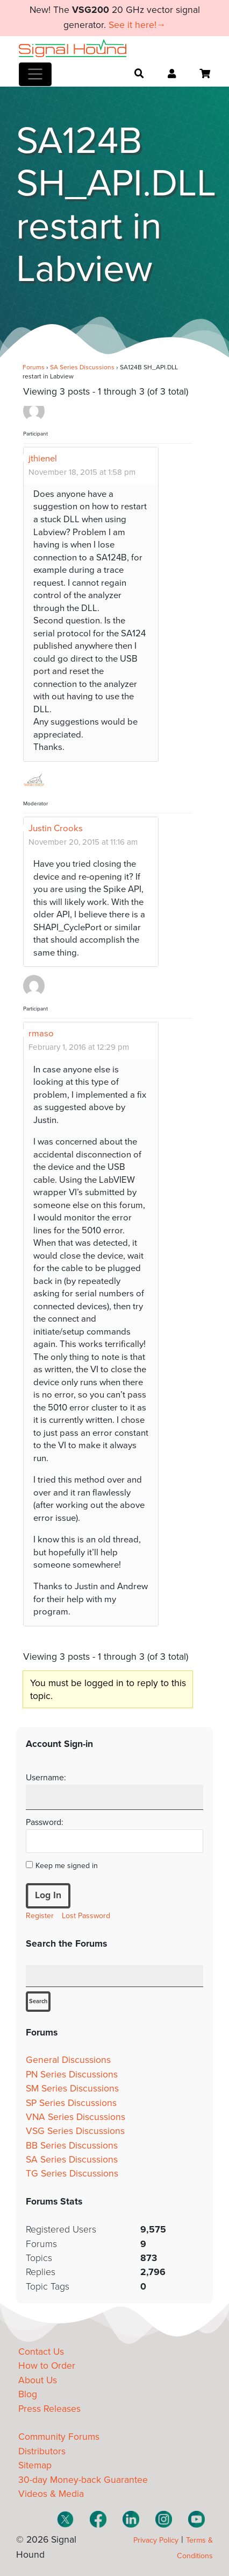  What do you see at coordinates (42, 2451) in the screenshot?
I see `Distributors` at bounding box center [42, 2451].